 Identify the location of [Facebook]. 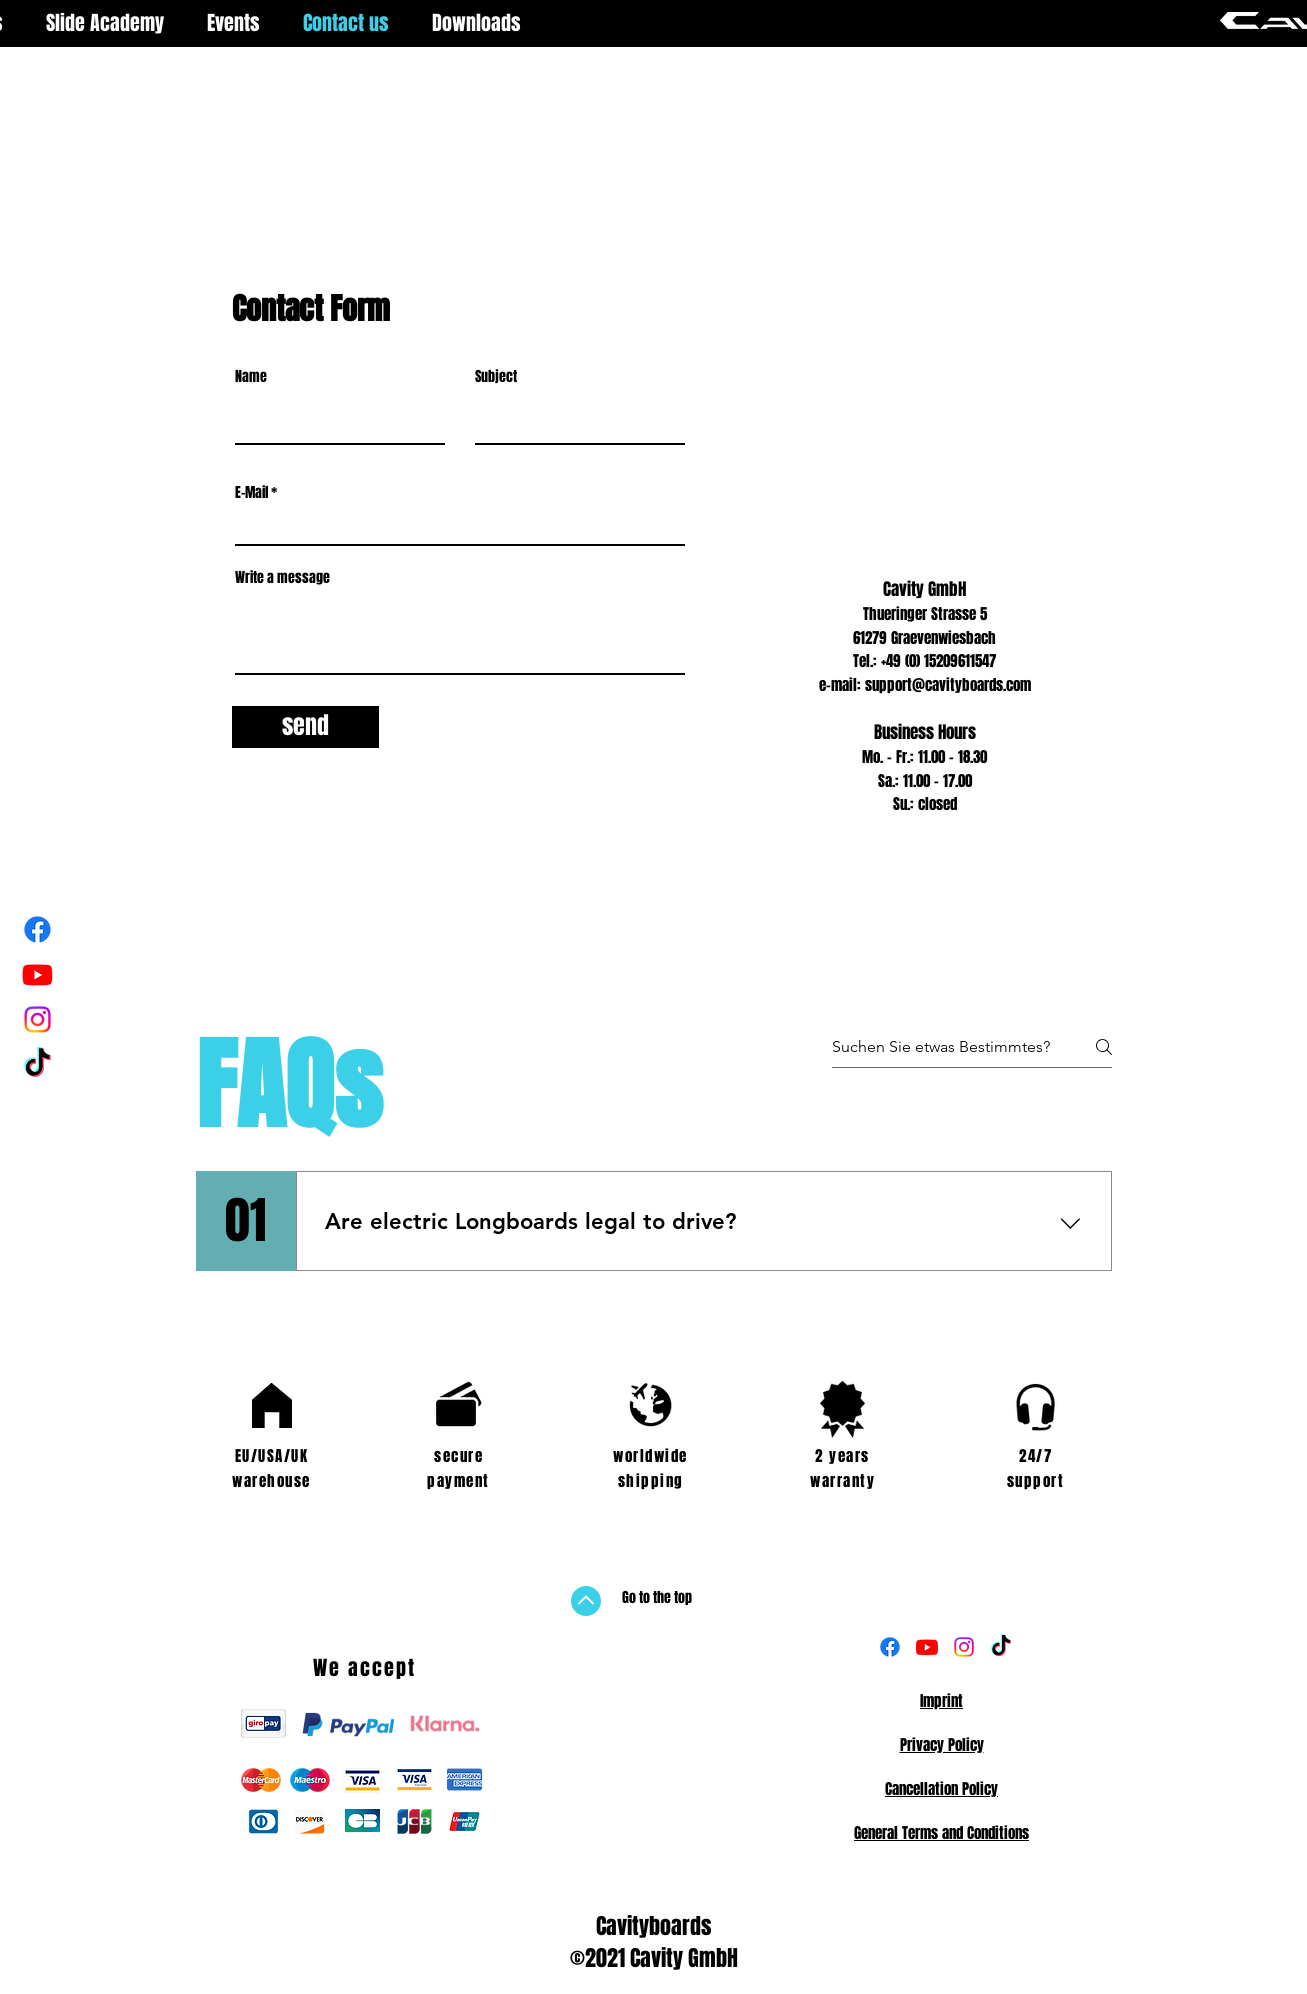
(37, 929).